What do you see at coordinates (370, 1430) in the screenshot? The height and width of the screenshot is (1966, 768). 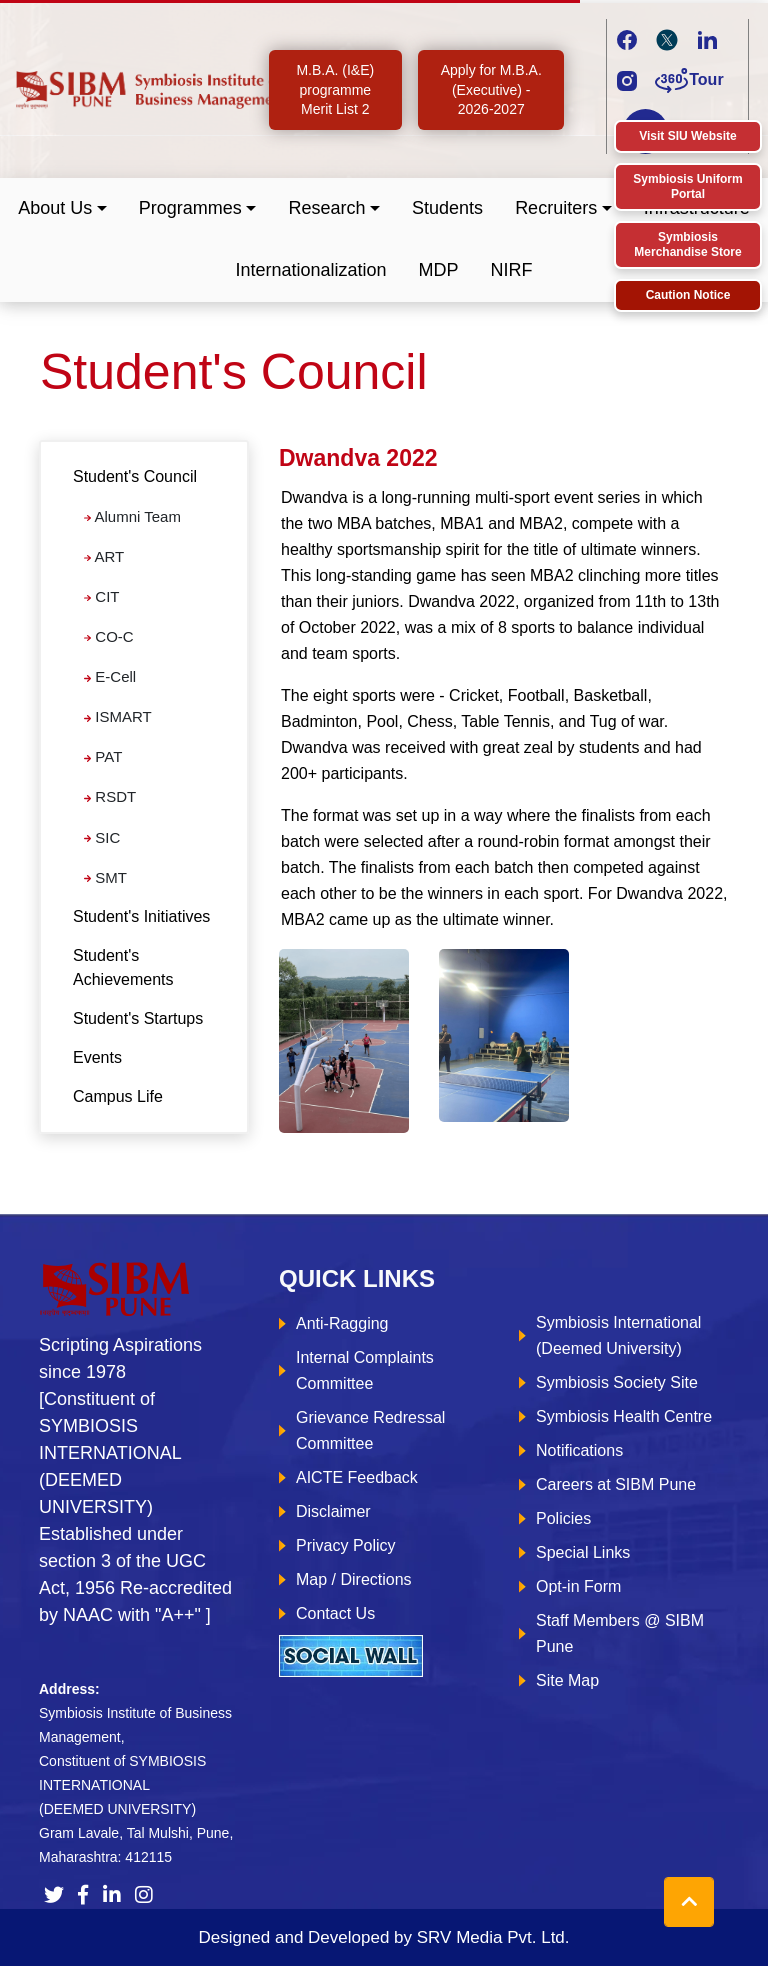 I see `Grievance Redressal Committee` at bounding box center [370, 1430].